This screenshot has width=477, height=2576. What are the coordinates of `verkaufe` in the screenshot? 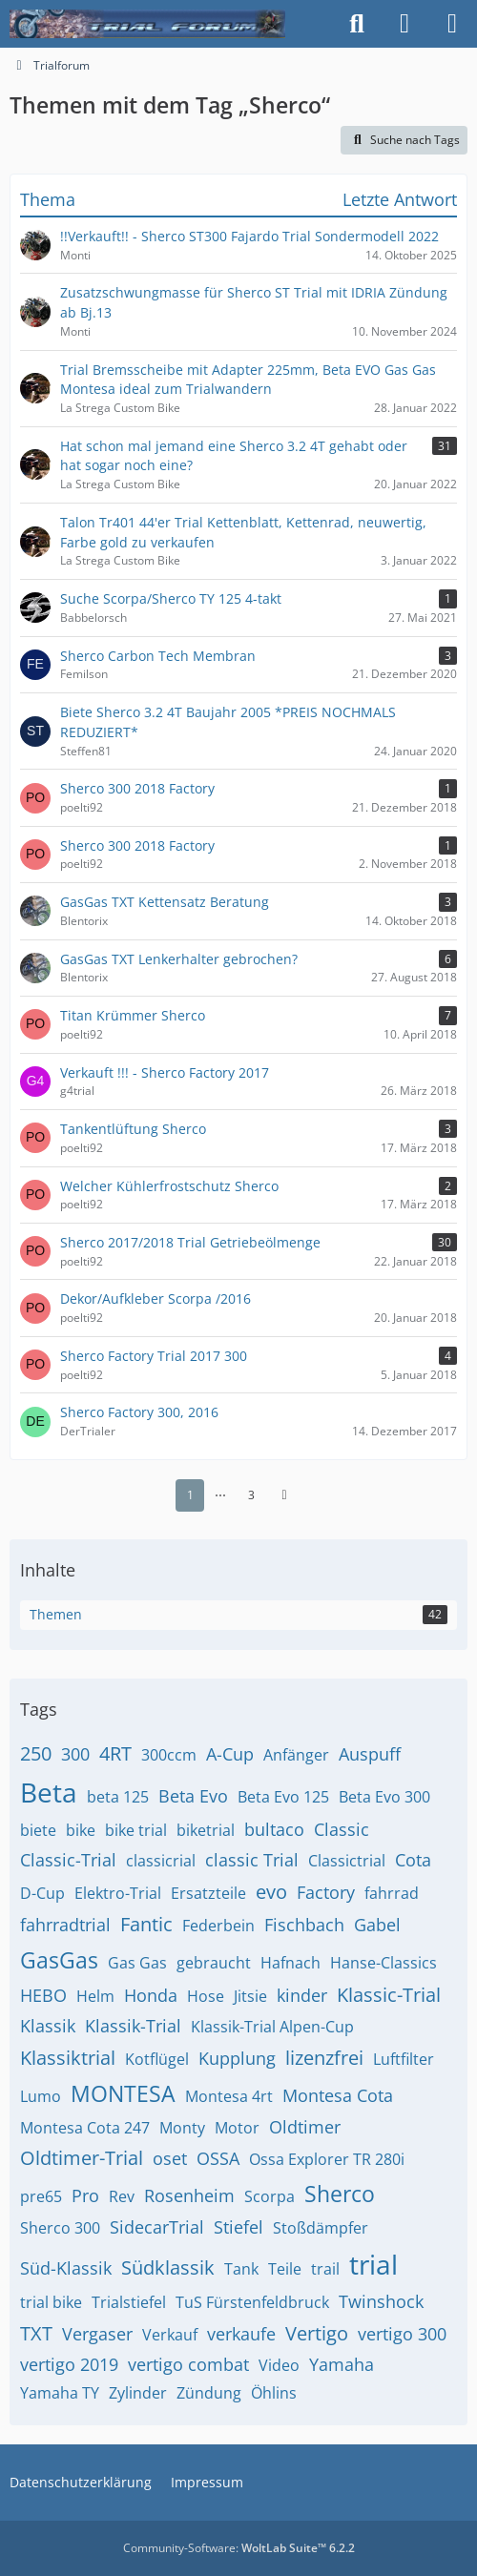 It's located at (241, 2333).